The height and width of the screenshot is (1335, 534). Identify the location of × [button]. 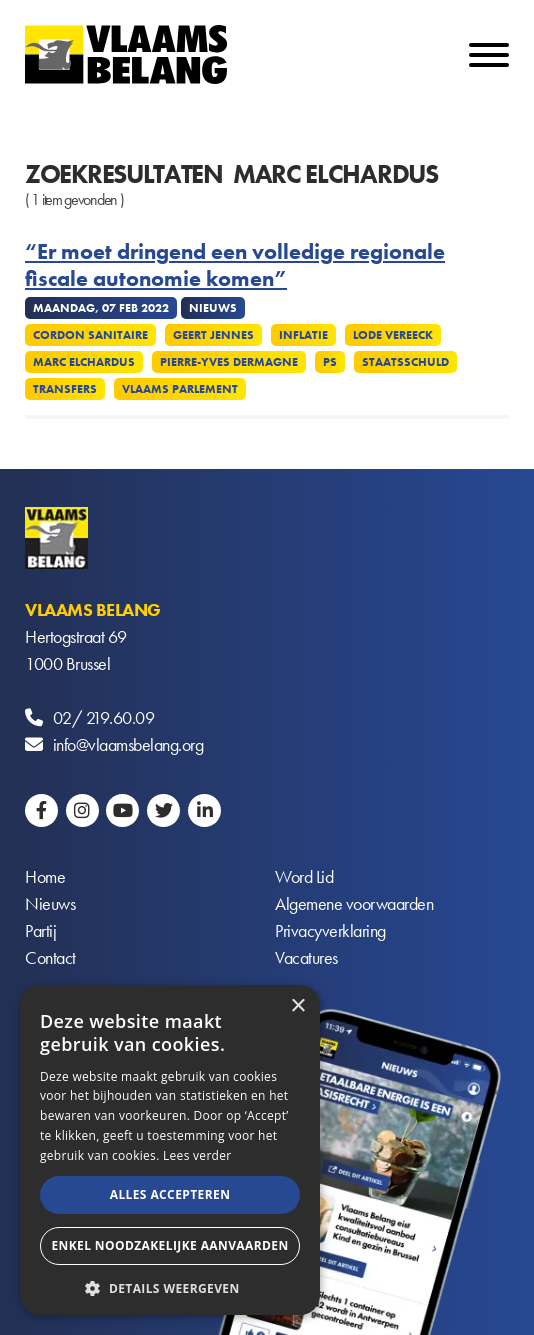
(297, 1006).